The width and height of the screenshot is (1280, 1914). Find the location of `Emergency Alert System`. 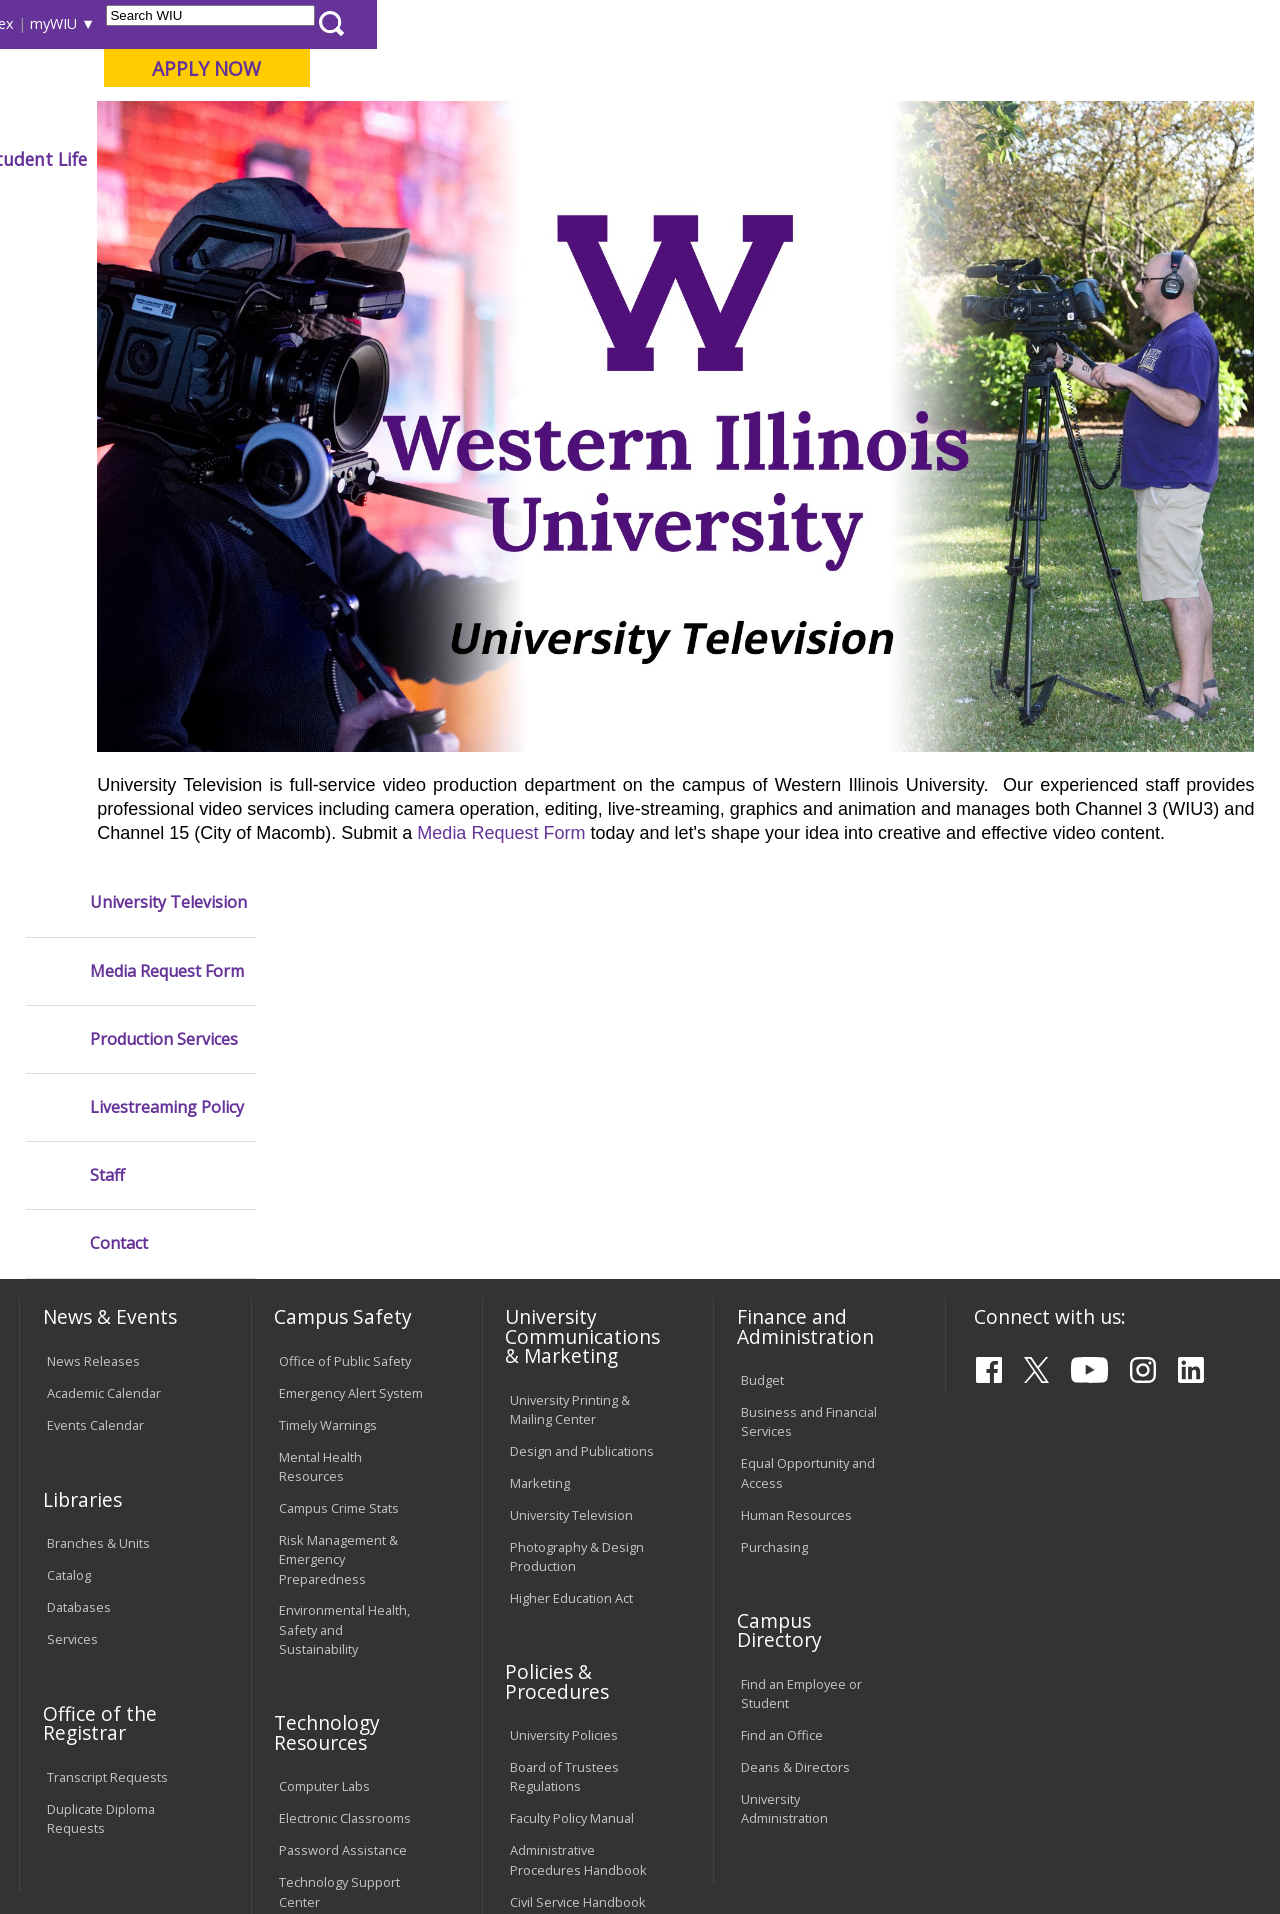

Emergency Alert System is located at coordinates (351, 1059).